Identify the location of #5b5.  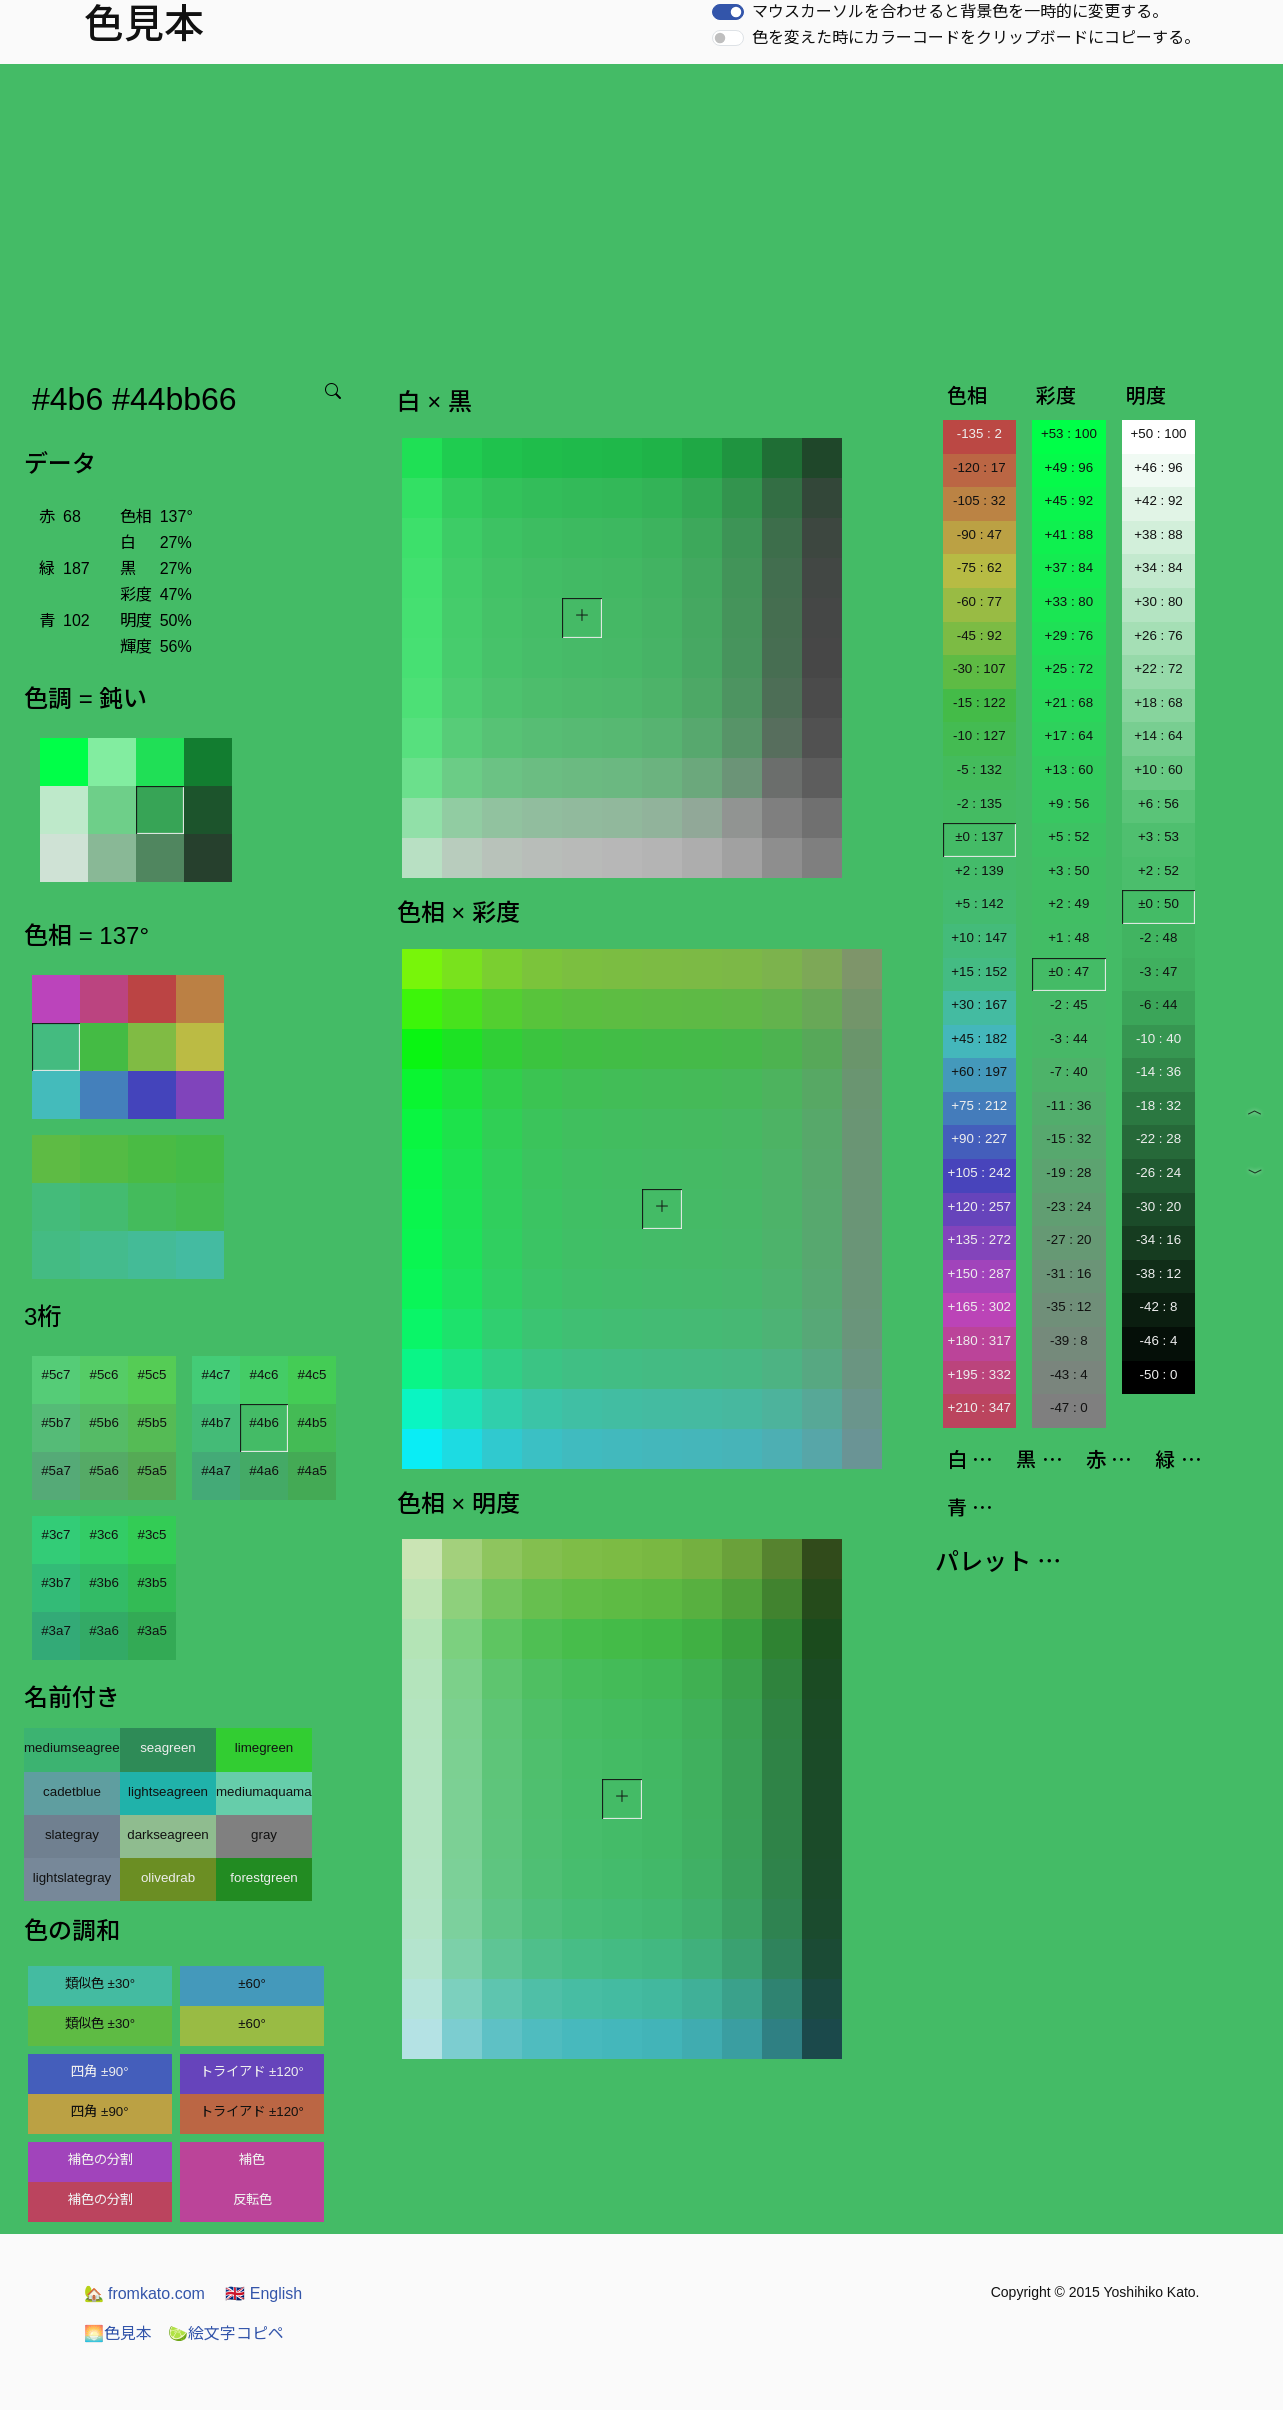
(152, 1422).